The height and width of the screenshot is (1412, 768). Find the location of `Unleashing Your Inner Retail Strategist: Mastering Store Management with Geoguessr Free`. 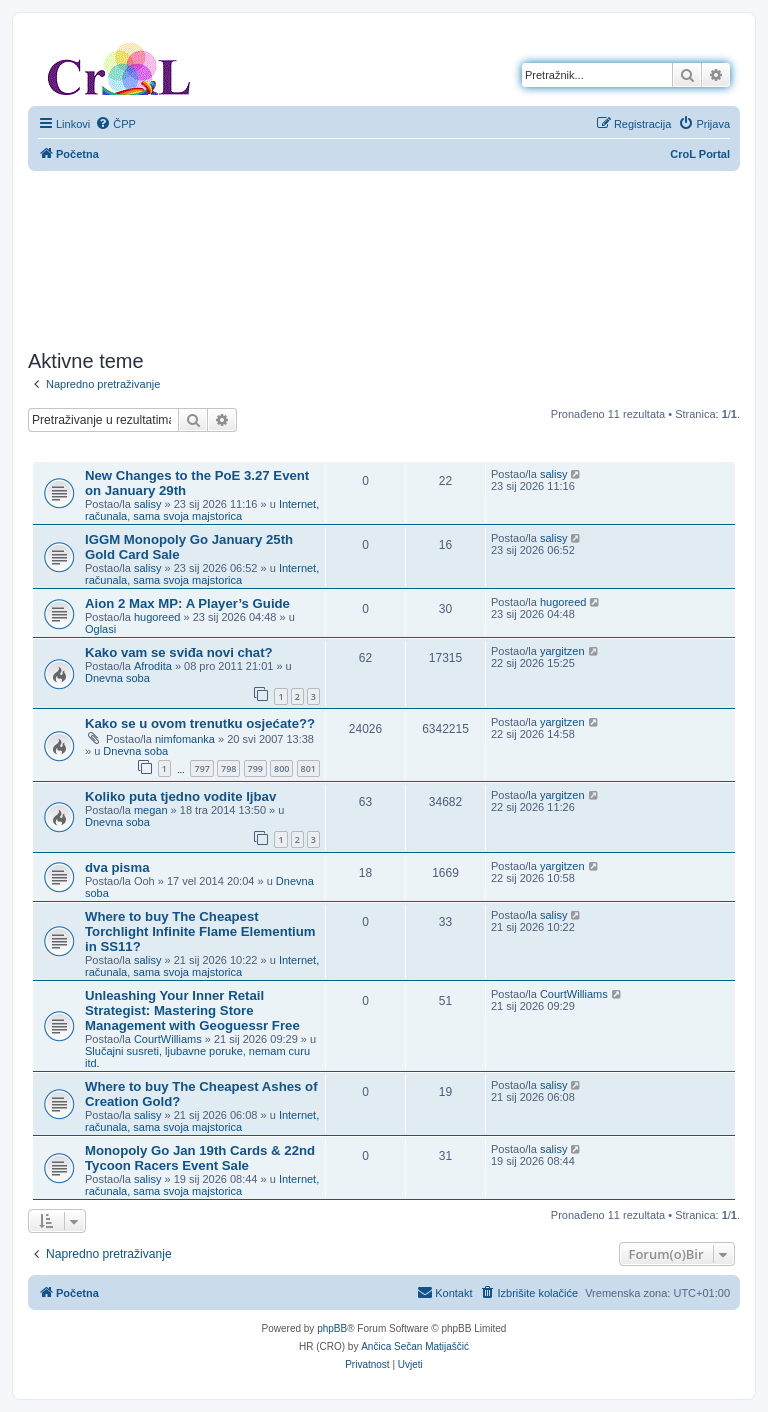

Unleashing Your Inner Retail Strategist: Mastering Store Management with Geoguessr Free is located at coordinates (192, 1010).